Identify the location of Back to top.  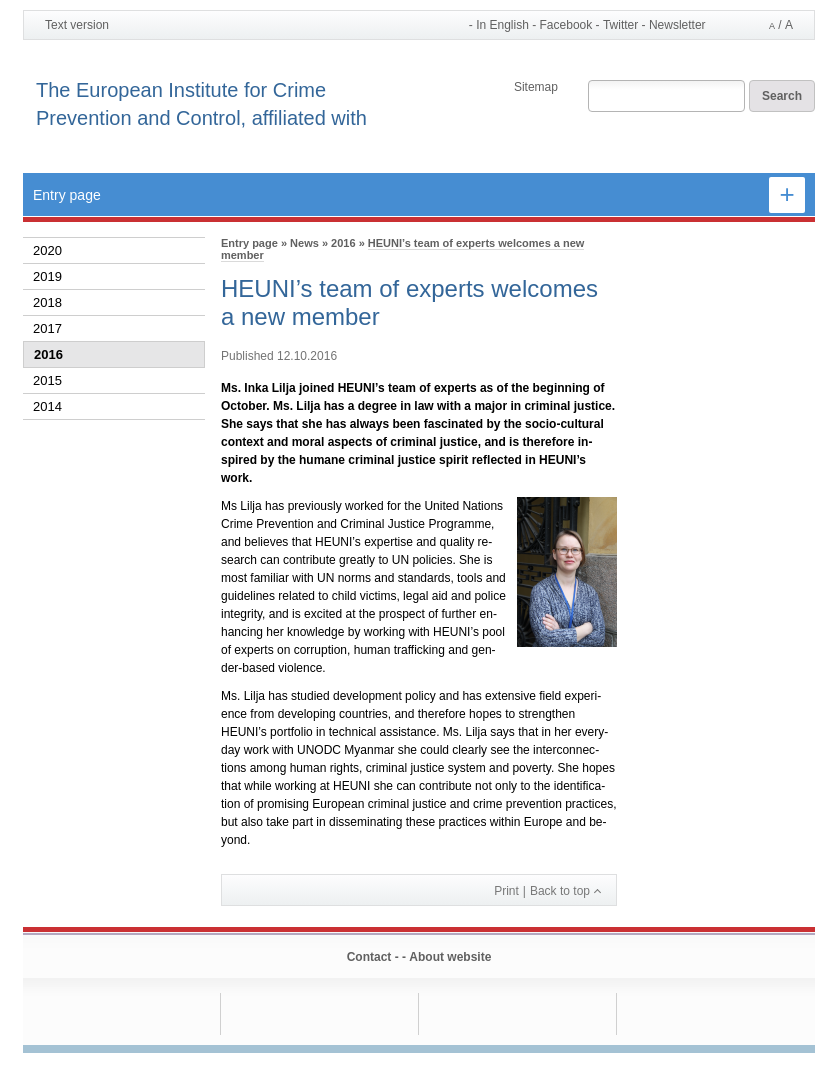
(560, 891).